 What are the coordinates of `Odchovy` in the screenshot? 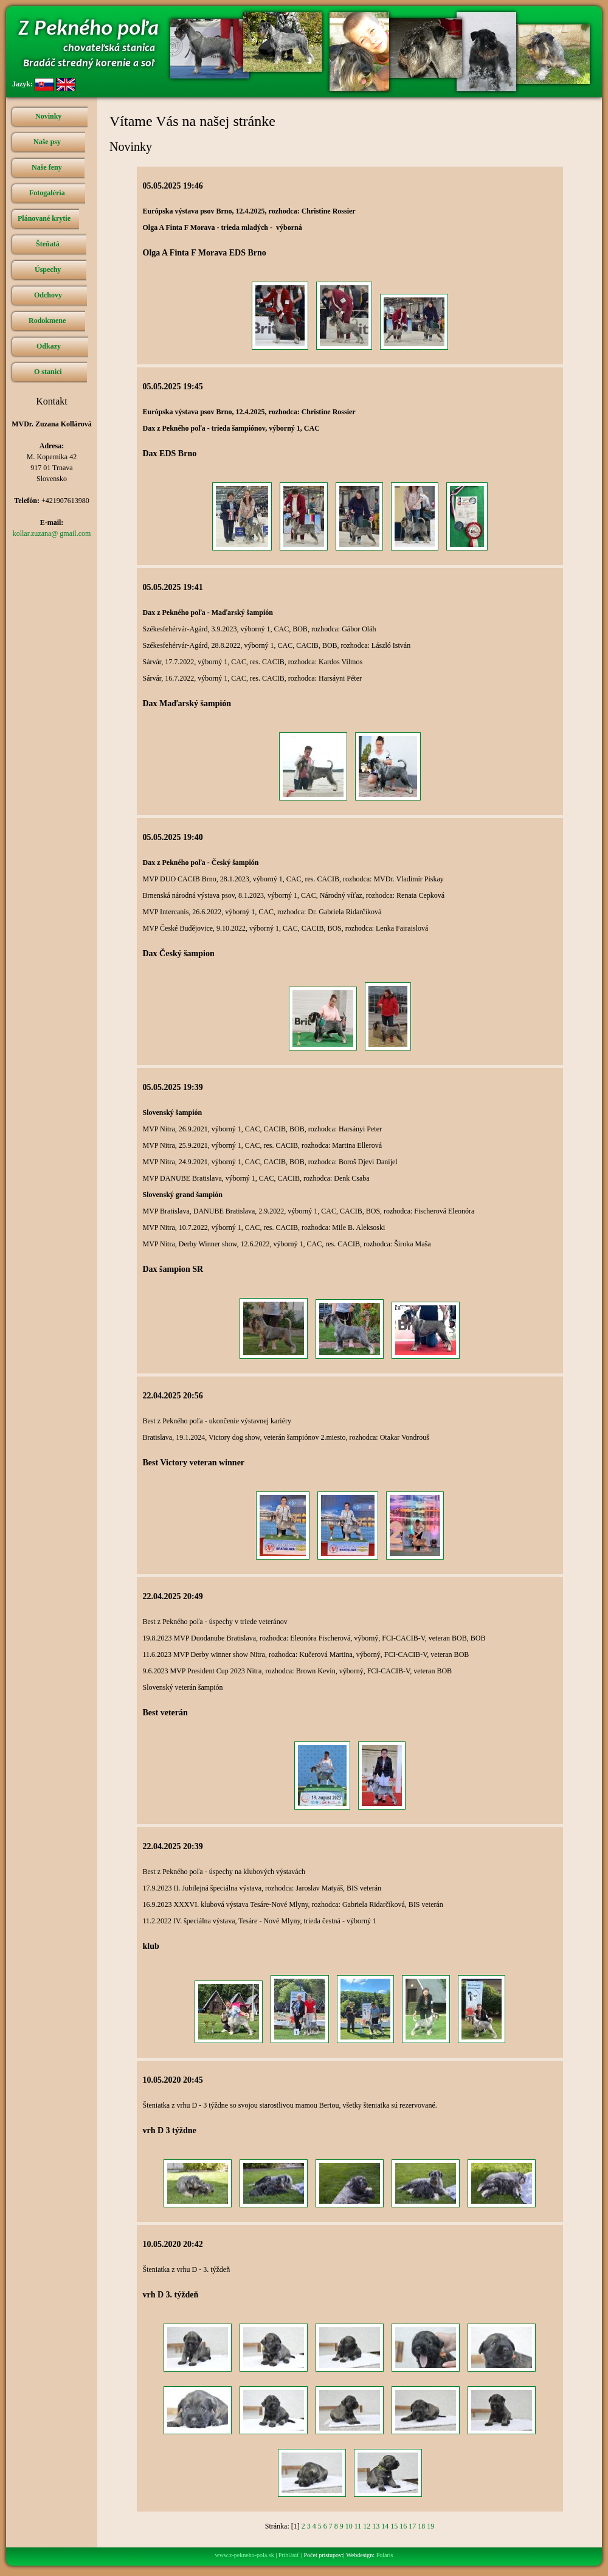 It's located at (48, 295).